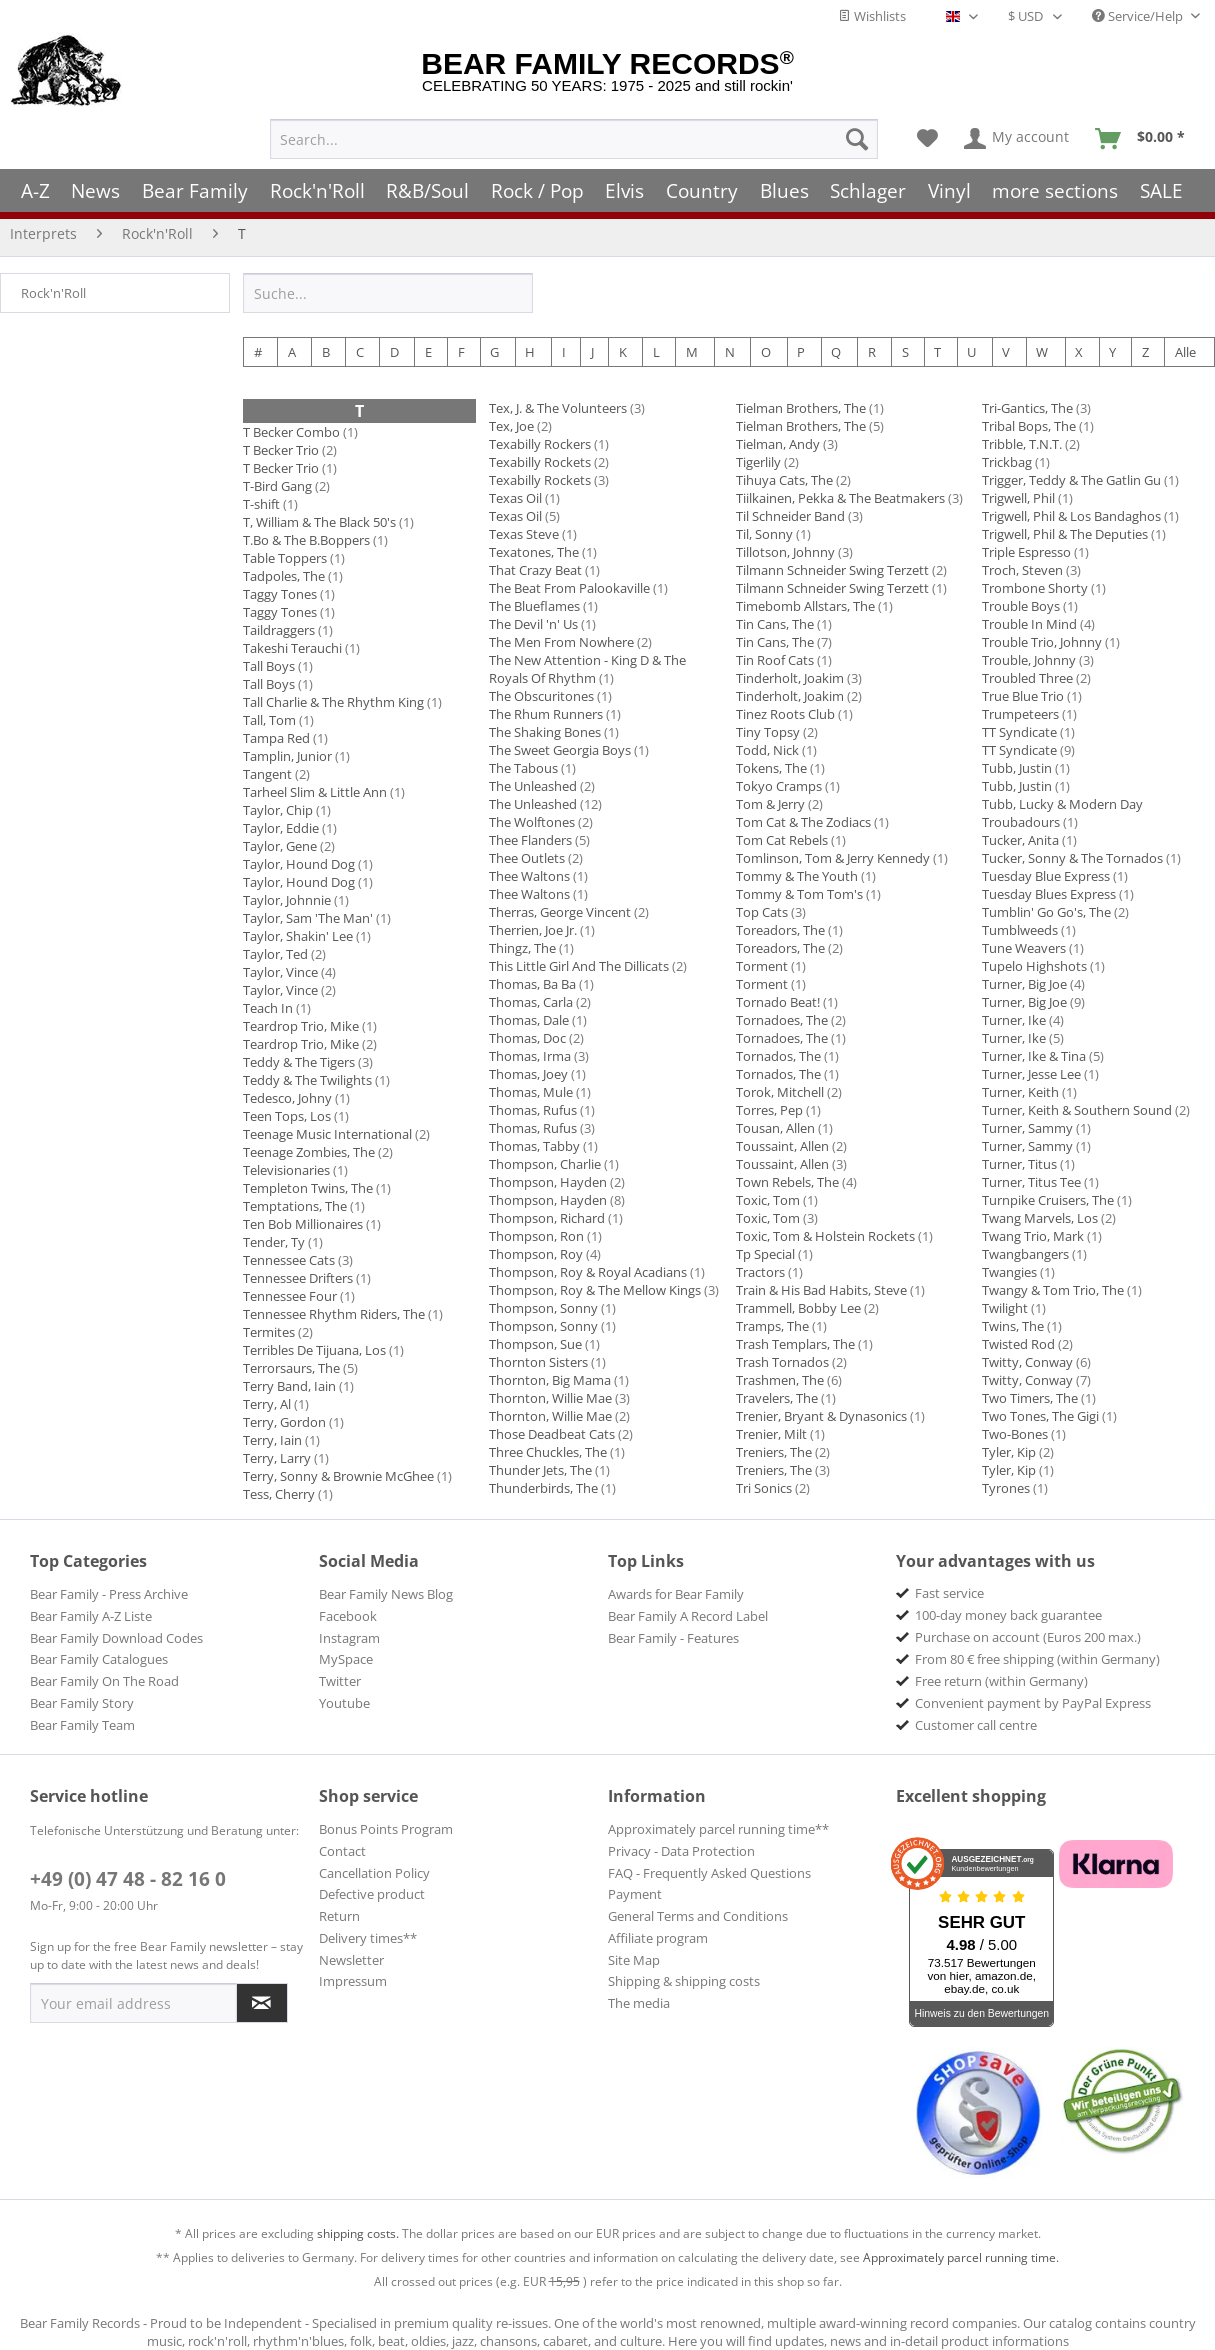  Describe the element at coordinates (718, 1829) in the screenshot. I see `Approximately parcel running time**` at that location.